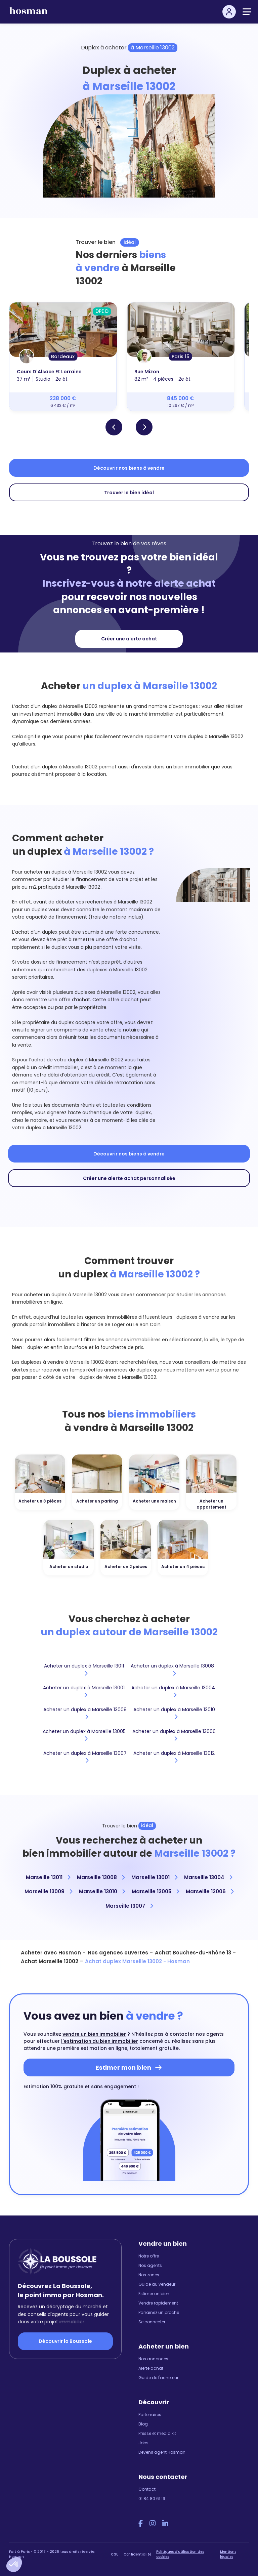 This screenshot has width=258, height=2576. What do you see at coordinates (99, 2041) in the screenshot?
I see `l'estimation du bien immobilier` at bounding box center [99, 2041].